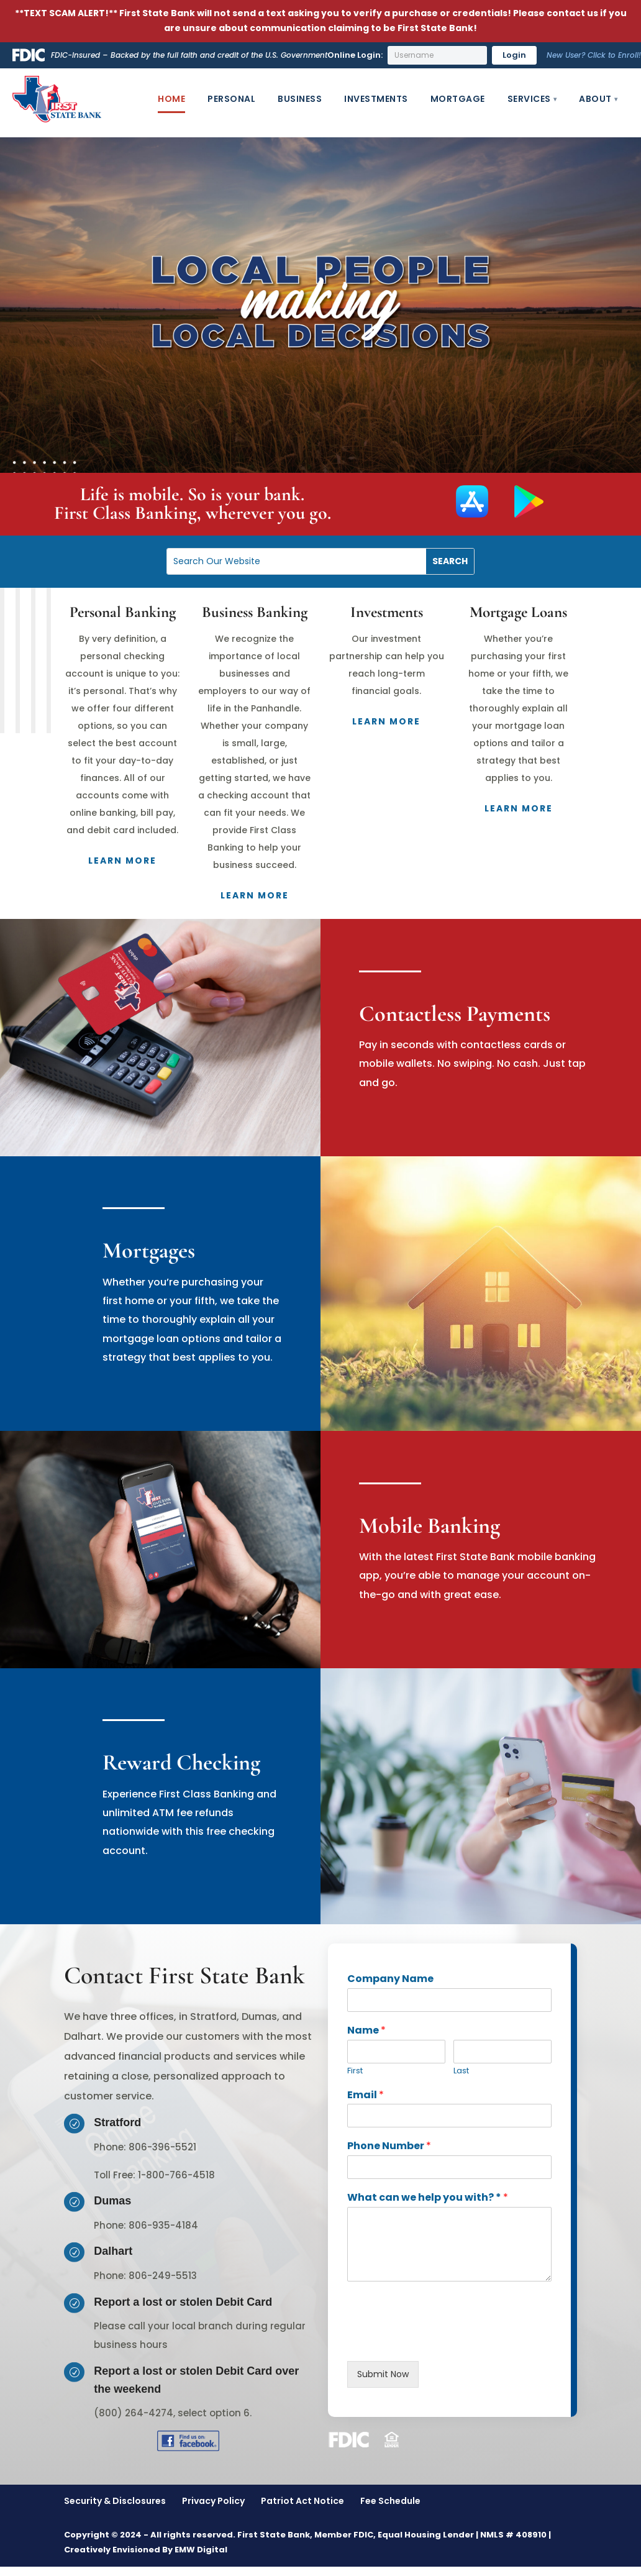  Describe the element at coordinates (529, 99) in the screenshot. I see `Services` at that location.